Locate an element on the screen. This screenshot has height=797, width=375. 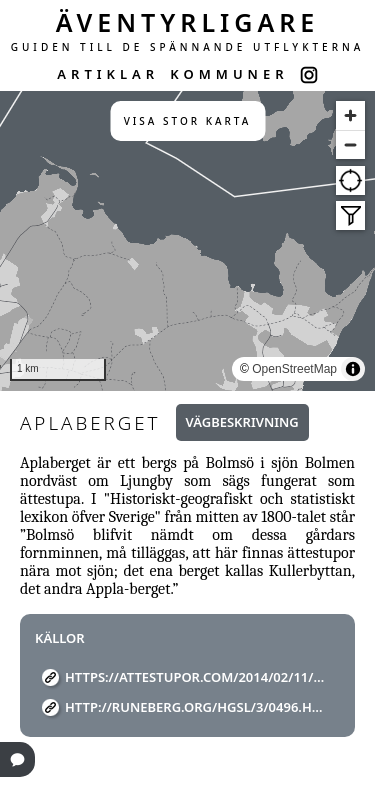
Vägbeskrivning is located at coordinates (242, 422).